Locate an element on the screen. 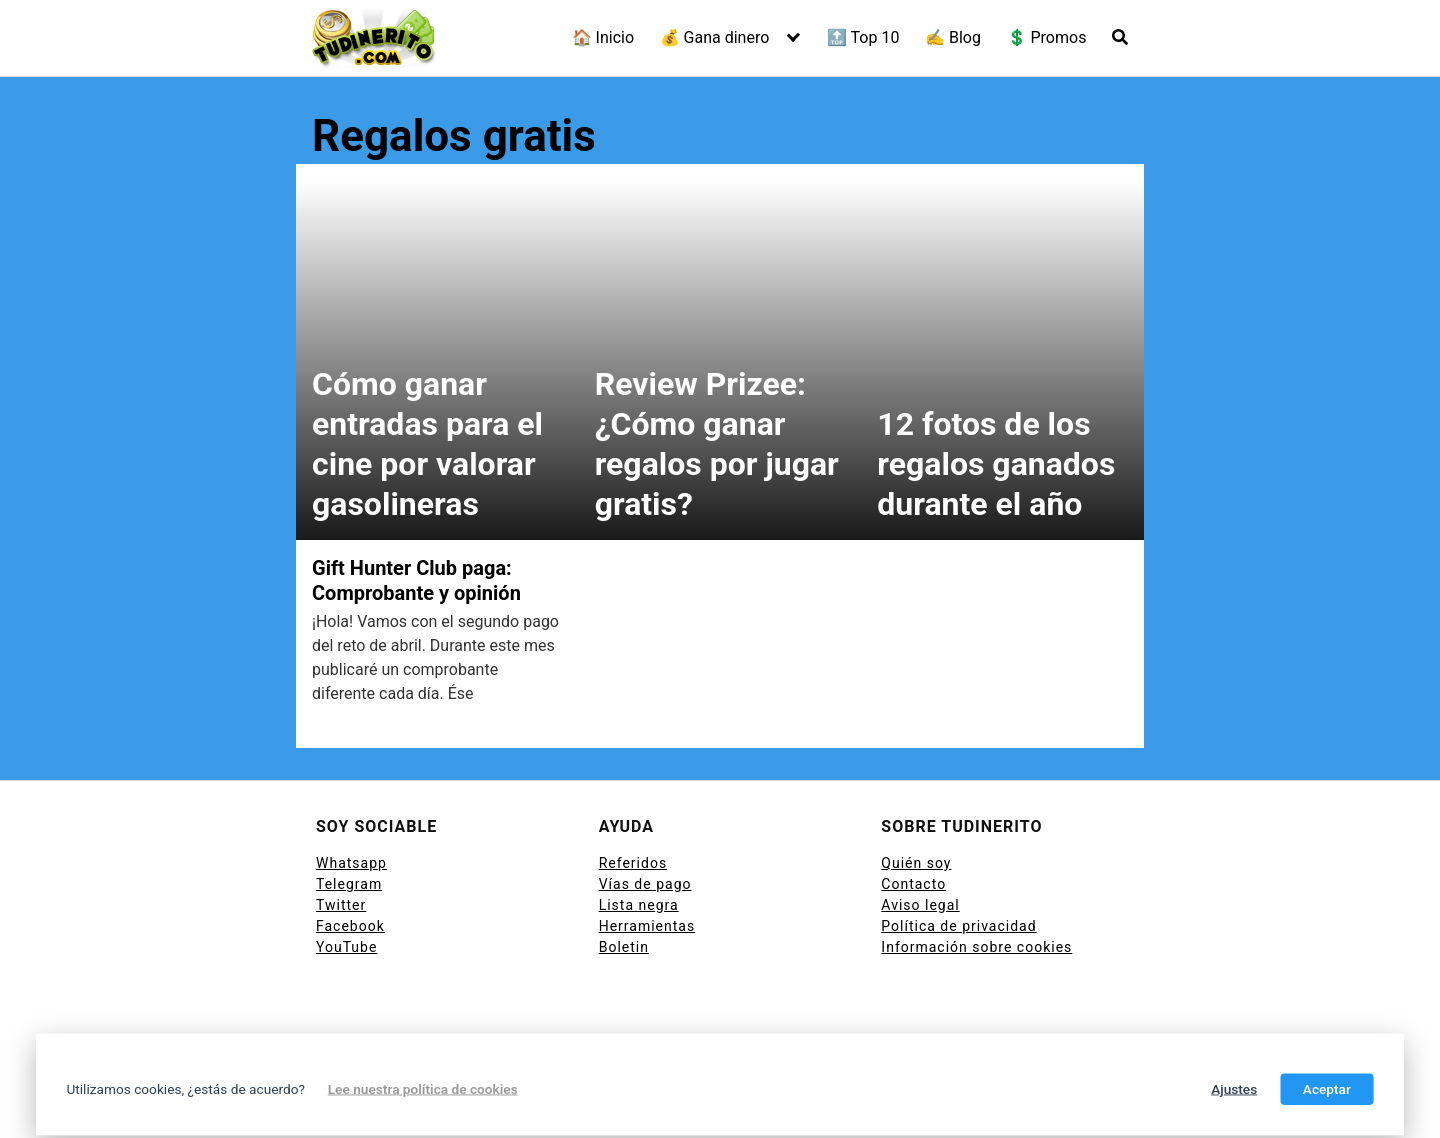  ✍ Blog is located at coordinates (953, 37).